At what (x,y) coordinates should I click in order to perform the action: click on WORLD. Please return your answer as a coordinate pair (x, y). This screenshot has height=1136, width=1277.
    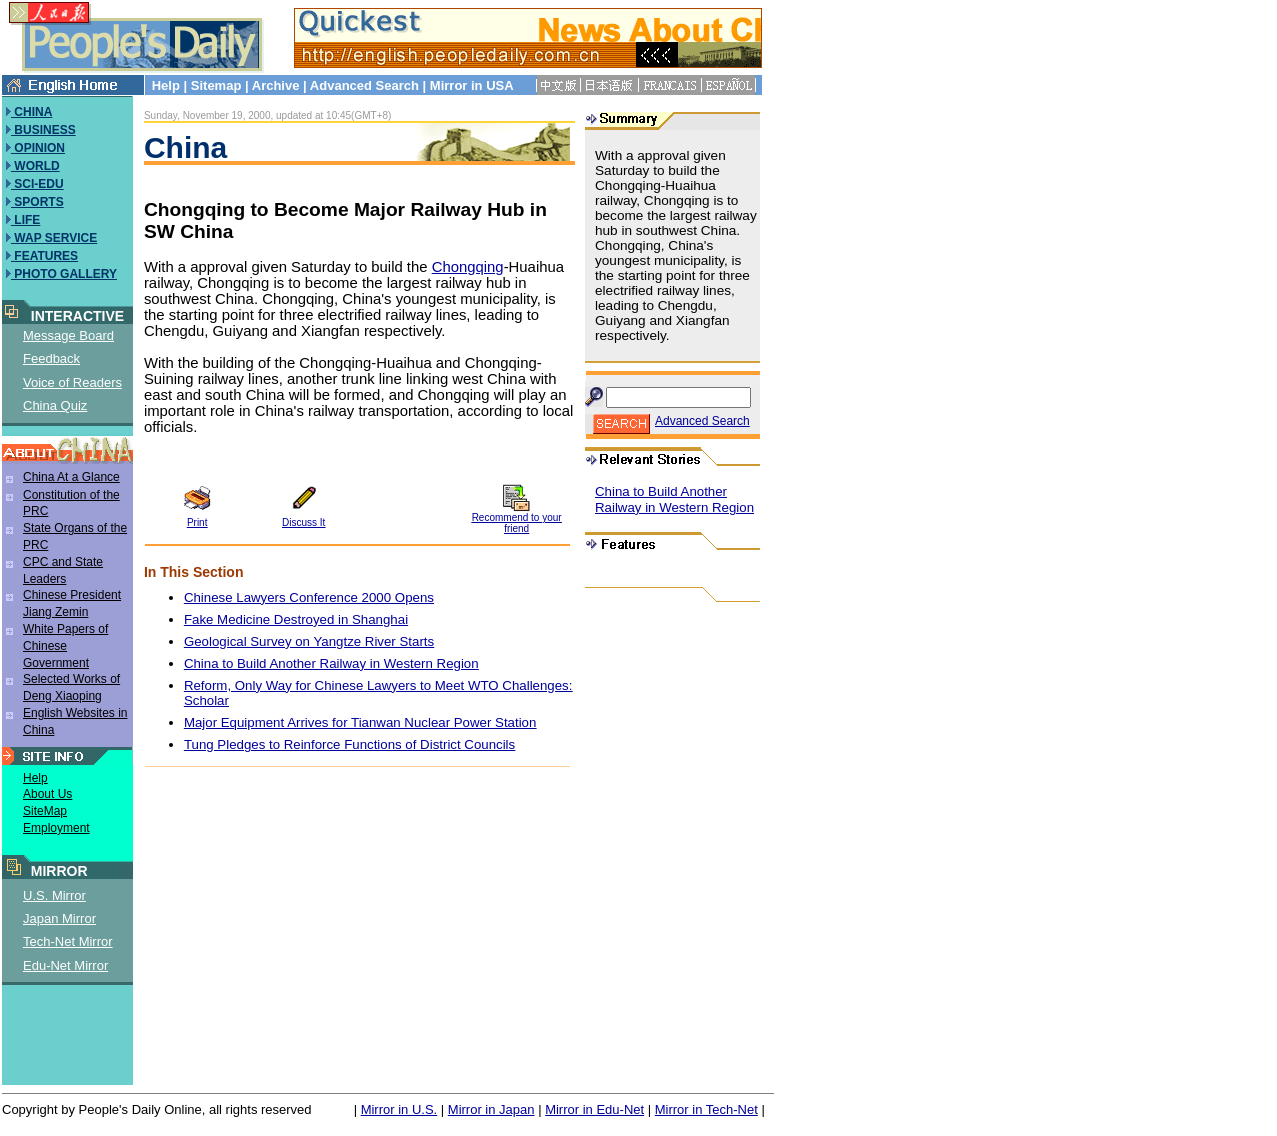
    Looking at the image, I should click on (35, 166).